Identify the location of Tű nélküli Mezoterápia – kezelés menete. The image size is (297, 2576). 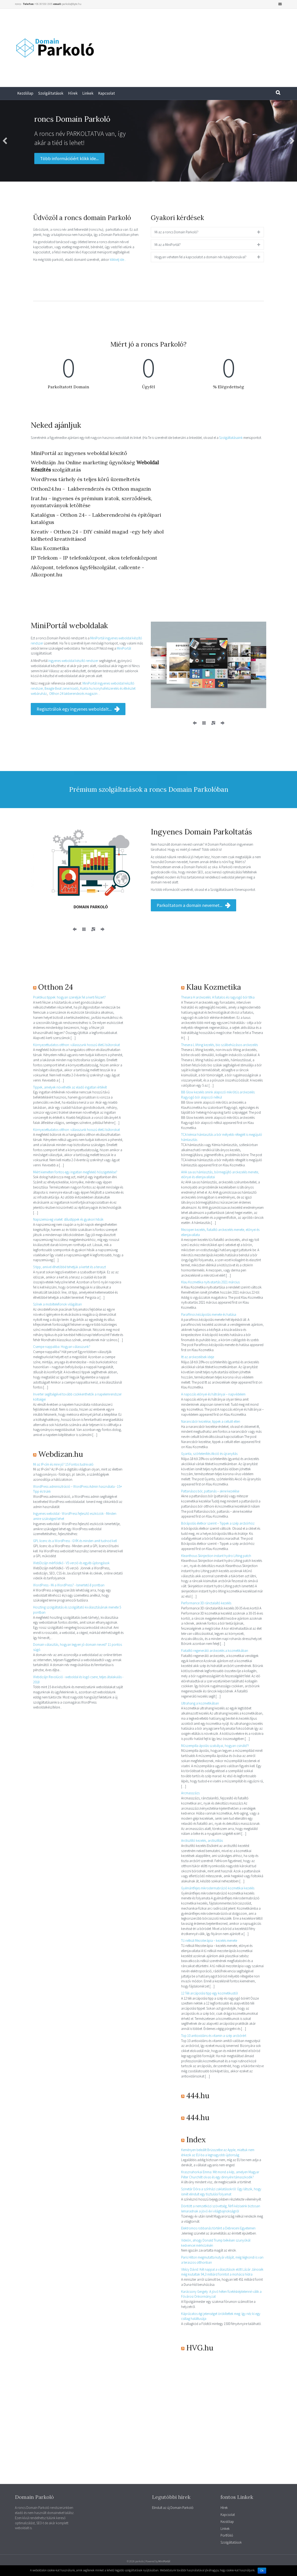
(209, 1940).